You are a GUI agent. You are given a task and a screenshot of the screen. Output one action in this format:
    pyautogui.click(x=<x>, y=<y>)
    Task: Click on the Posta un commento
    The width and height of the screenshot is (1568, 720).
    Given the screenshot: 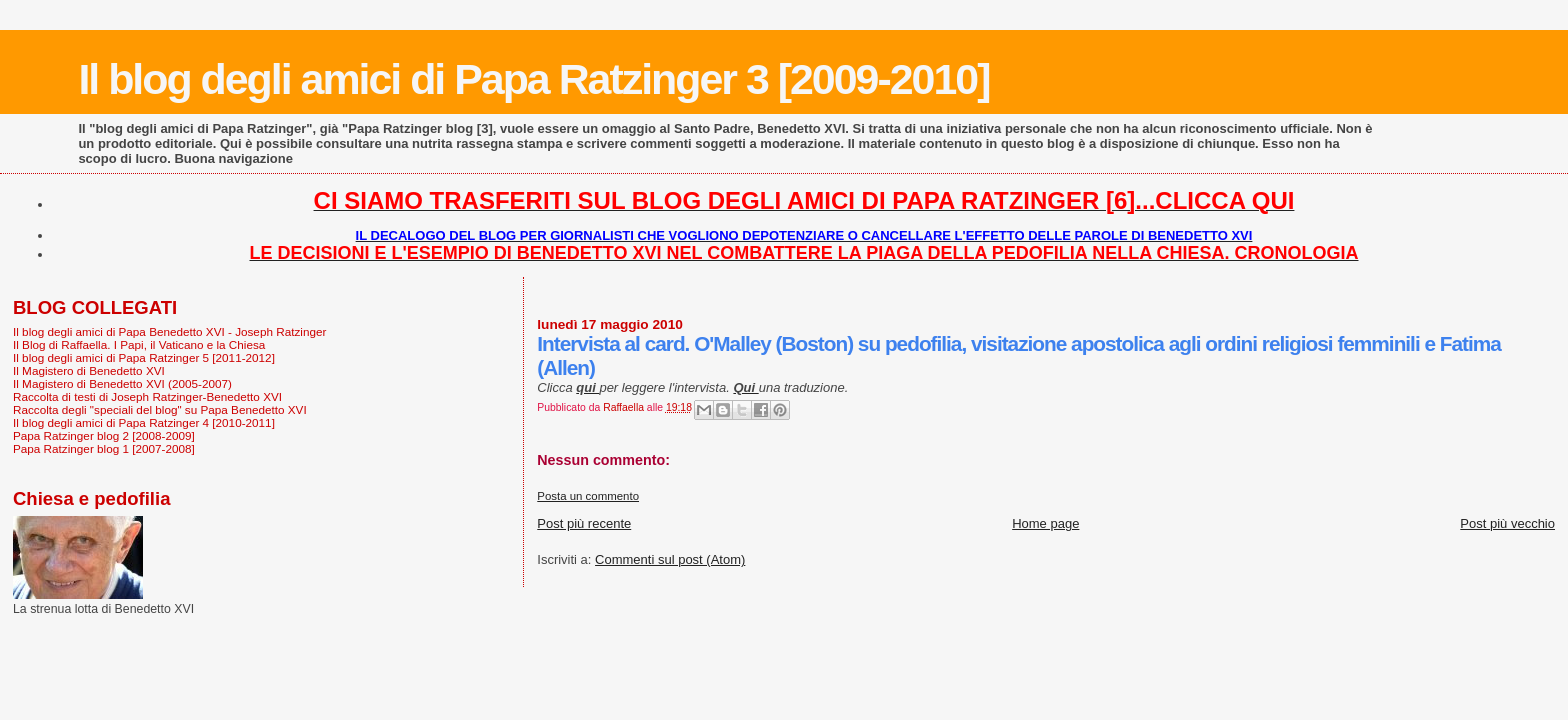 What is the action you would take?
    pyautogui.click(x=588, y=496)
    